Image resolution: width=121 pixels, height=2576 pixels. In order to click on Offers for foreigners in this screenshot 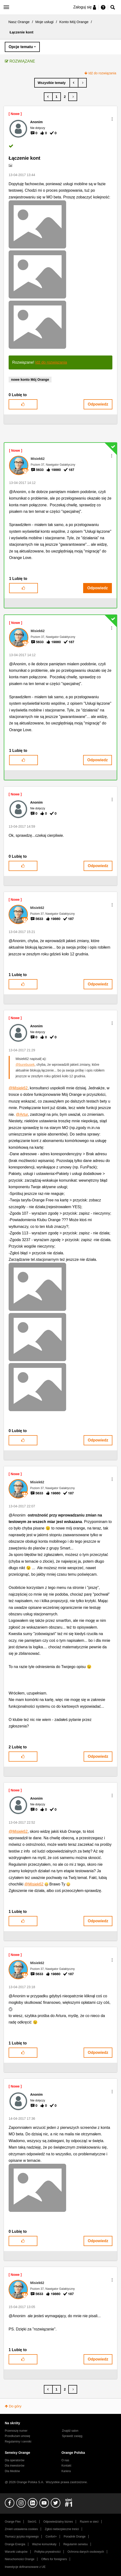, I will do `click(54, 2559)`.